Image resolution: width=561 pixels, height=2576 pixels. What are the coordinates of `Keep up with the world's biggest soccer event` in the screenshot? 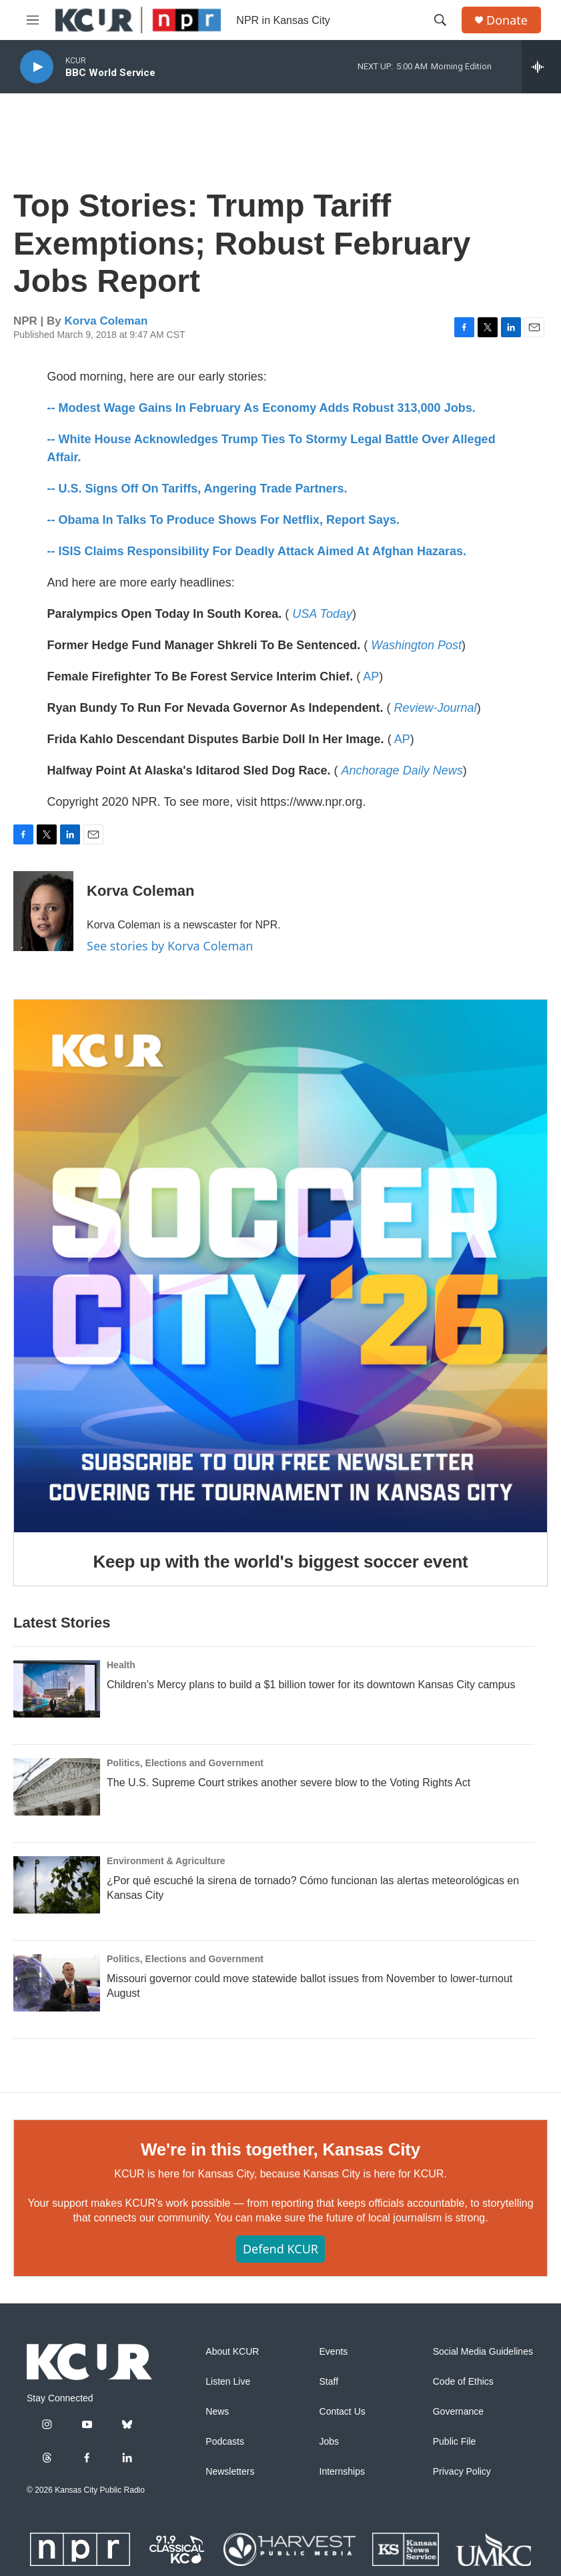 It's located at (280, 1562).